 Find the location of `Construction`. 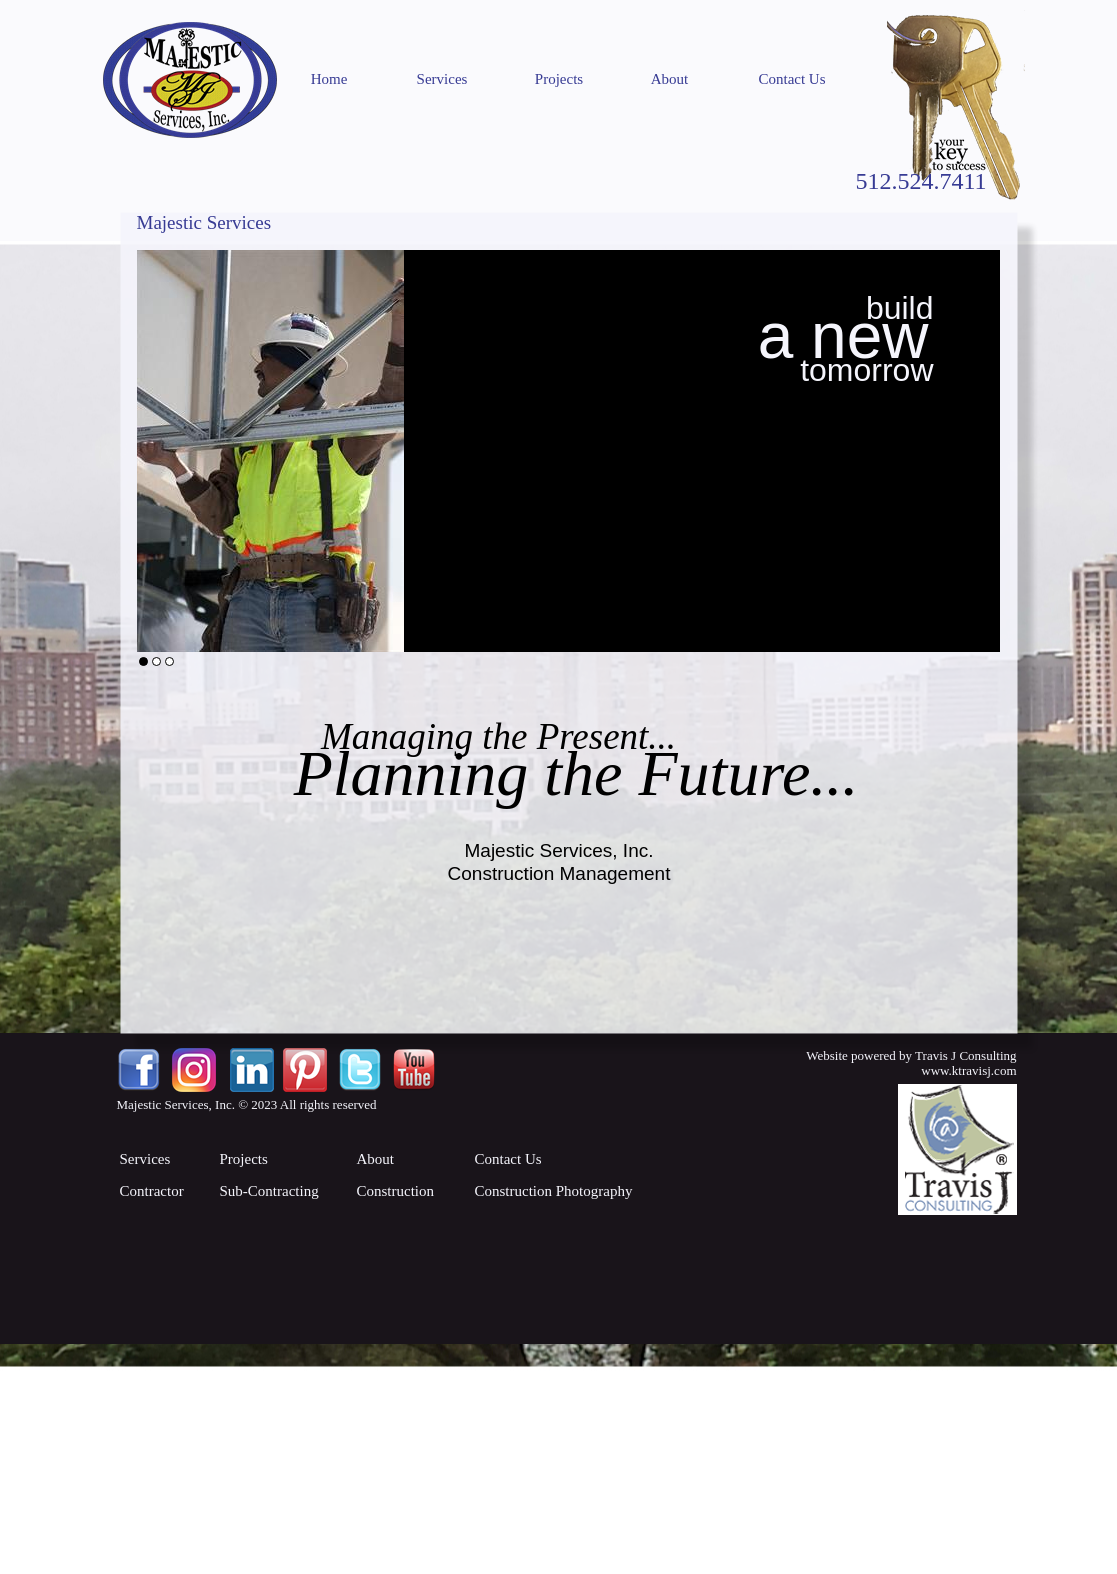

Construction is located at coordinates (396, 1191).